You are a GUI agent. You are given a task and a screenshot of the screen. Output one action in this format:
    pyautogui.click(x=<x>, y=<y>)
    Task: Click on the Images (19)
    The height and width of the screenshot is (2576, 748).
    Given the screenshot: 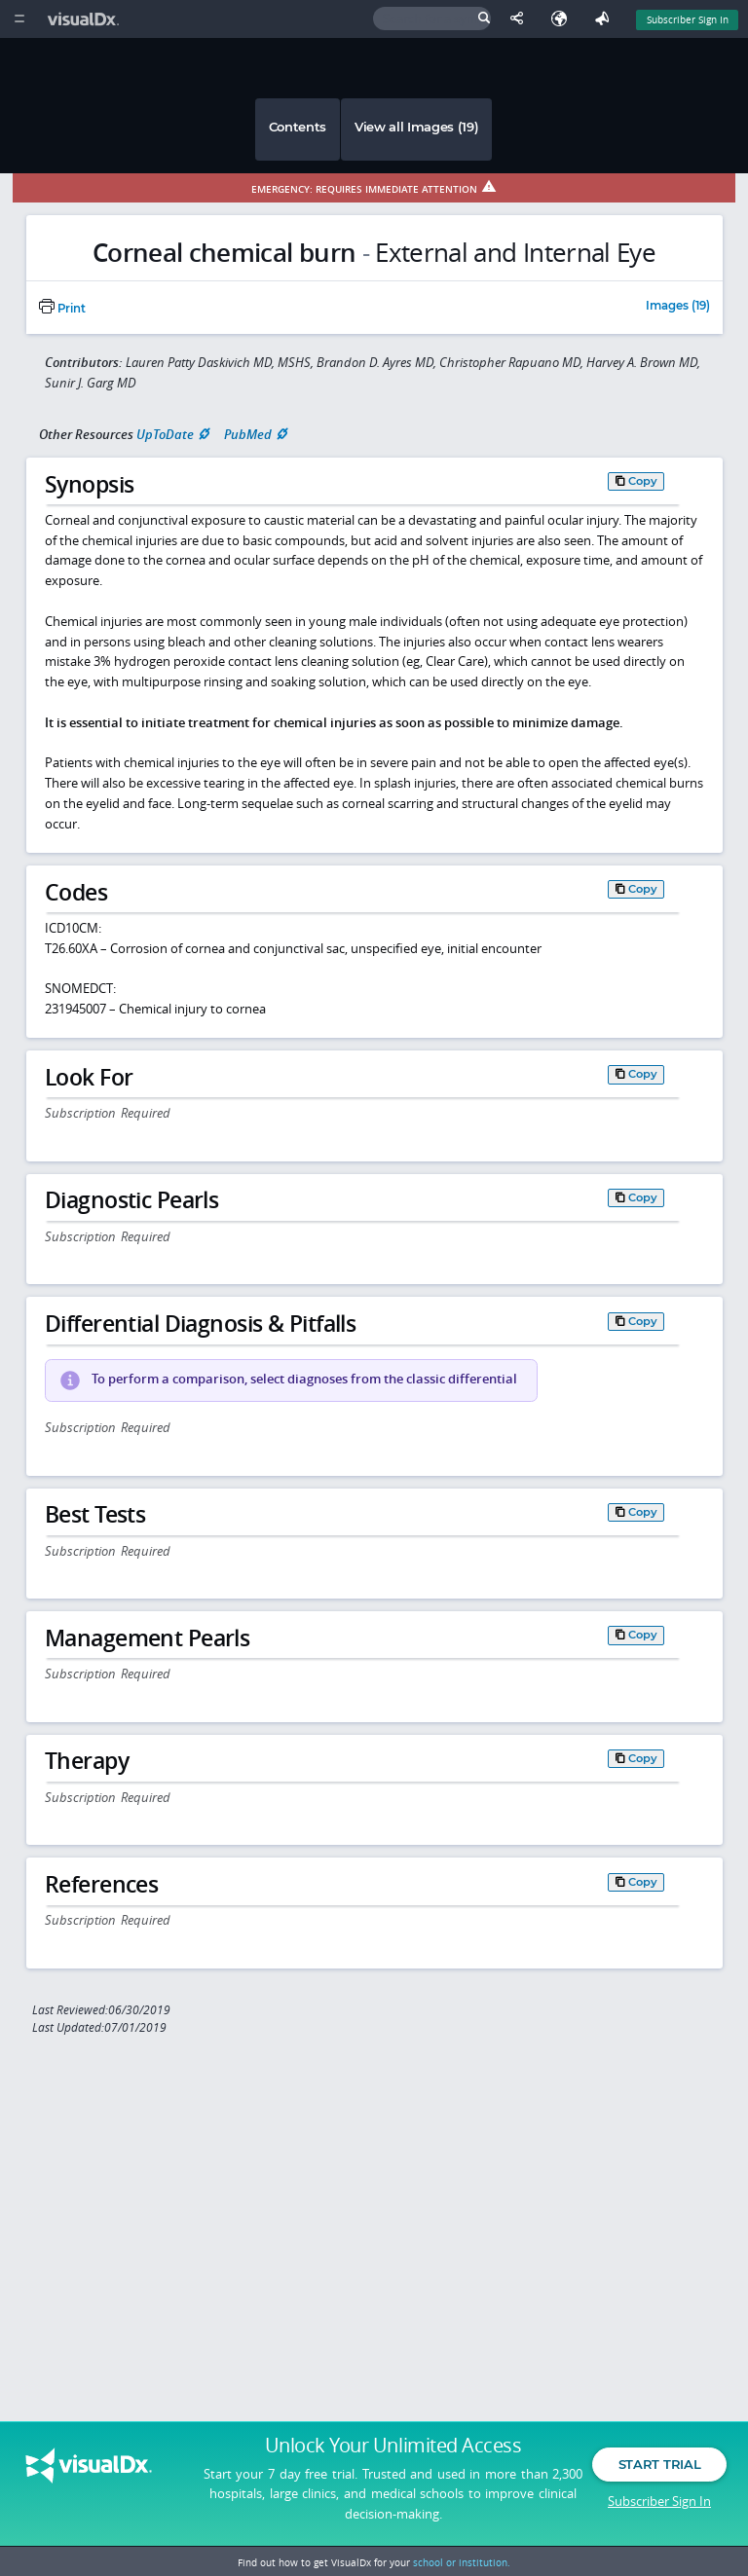 What is the action you would take?
    pyautogui.click(x=678, y=307)
    